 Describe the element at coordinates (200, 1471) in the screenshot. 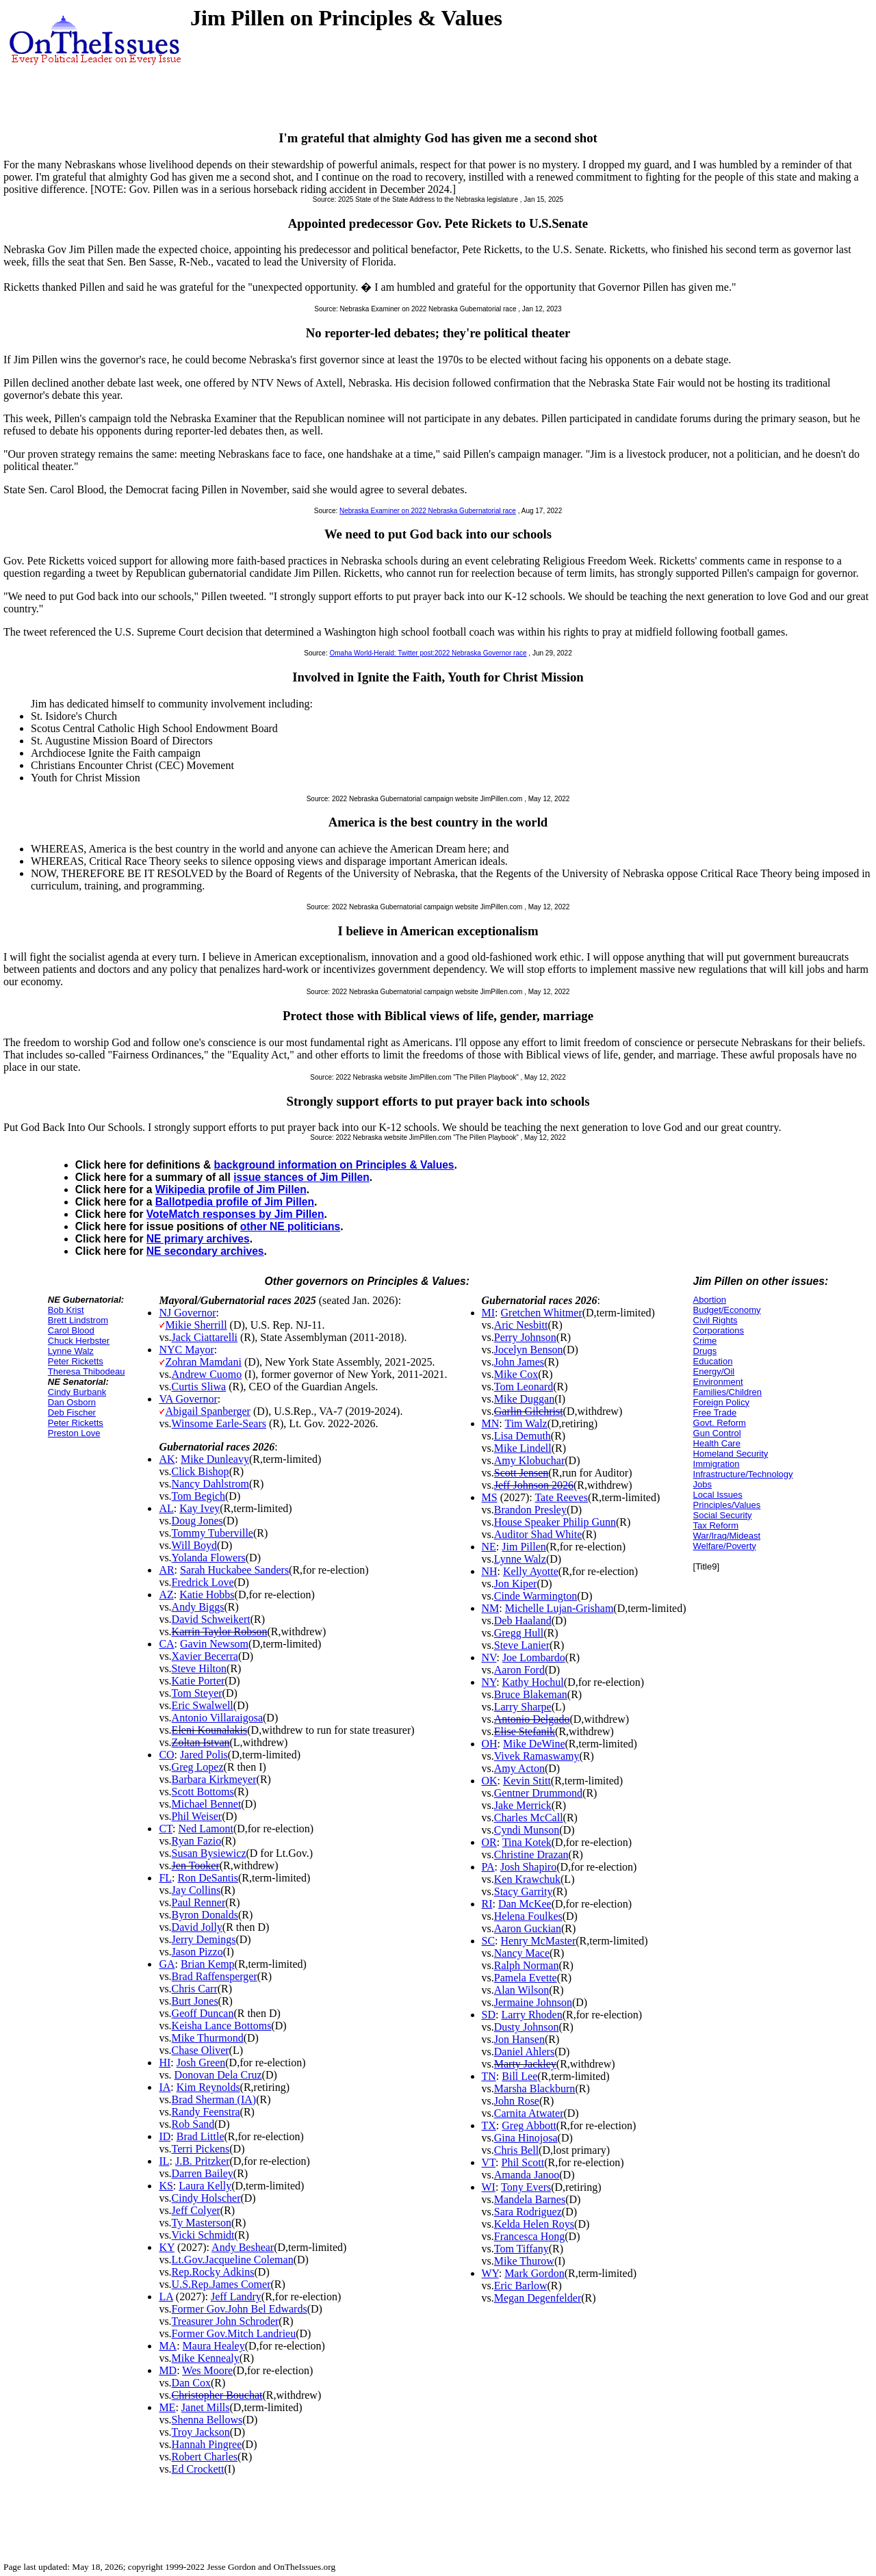

I see `Click Bishop` at that location.